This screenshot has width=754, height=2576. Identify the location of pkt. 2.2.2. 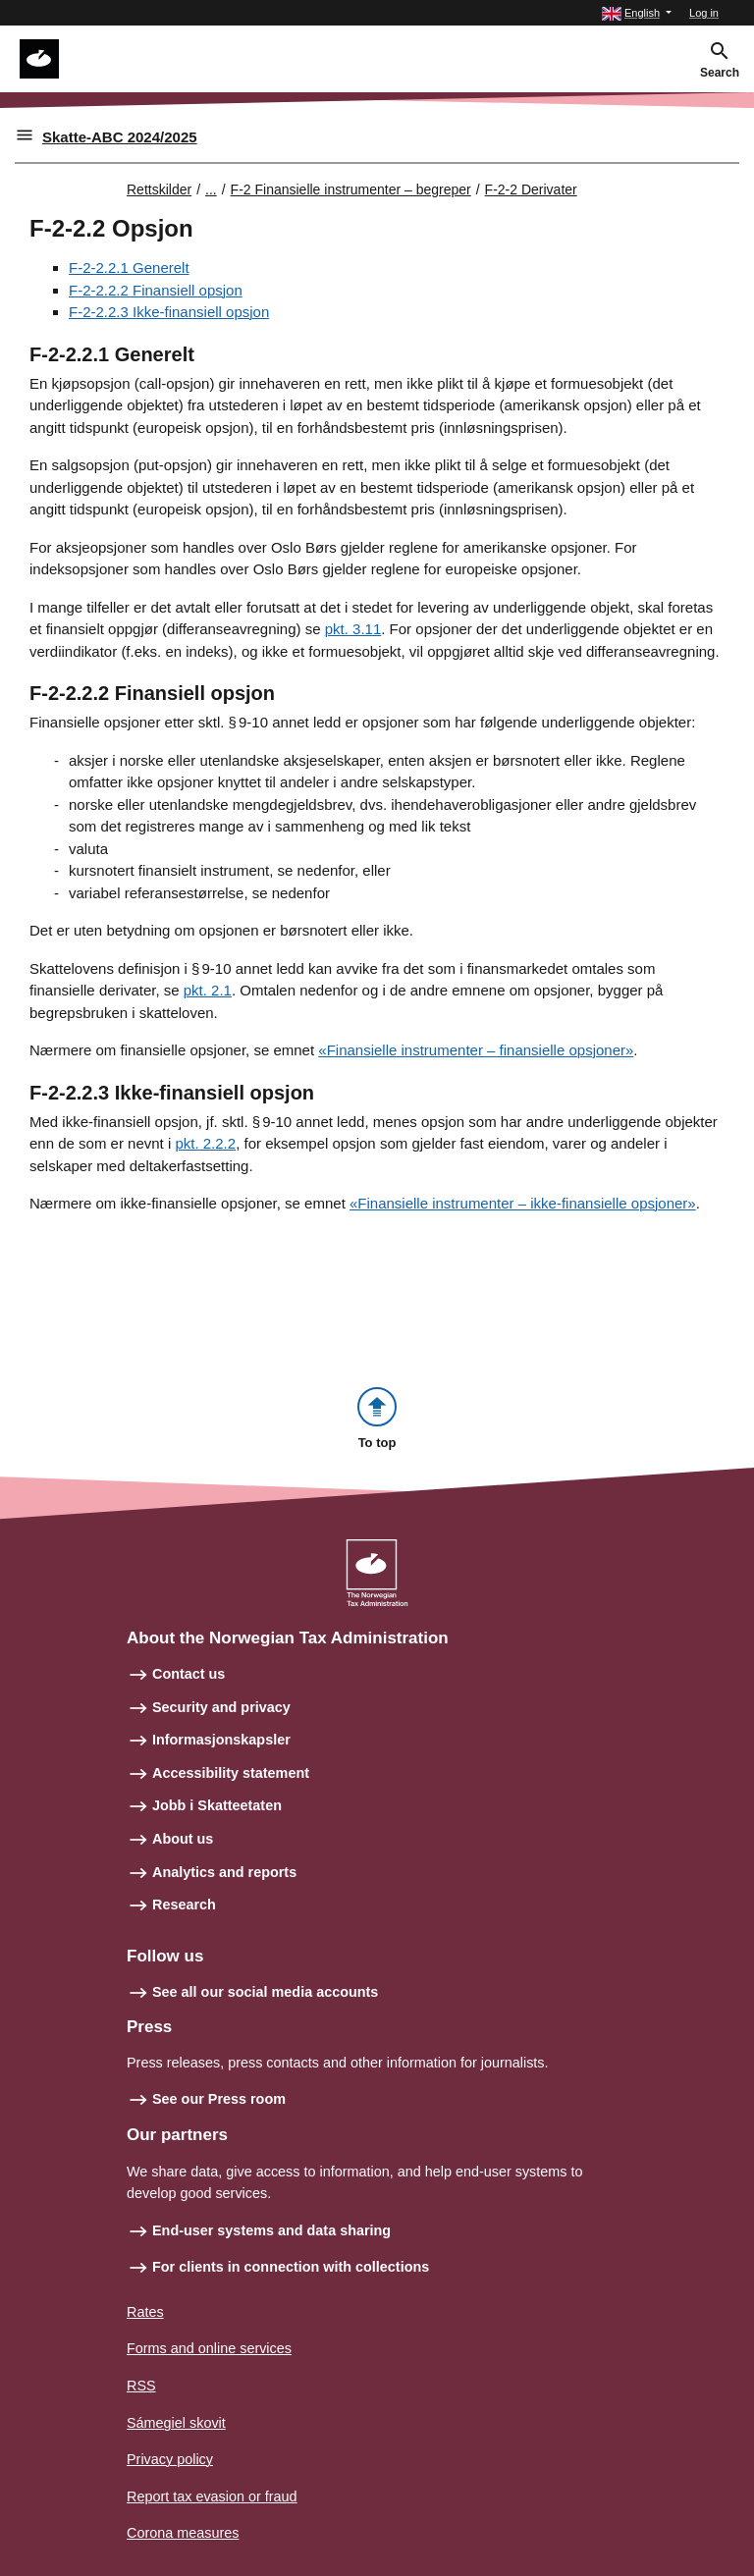
(205, 1143).